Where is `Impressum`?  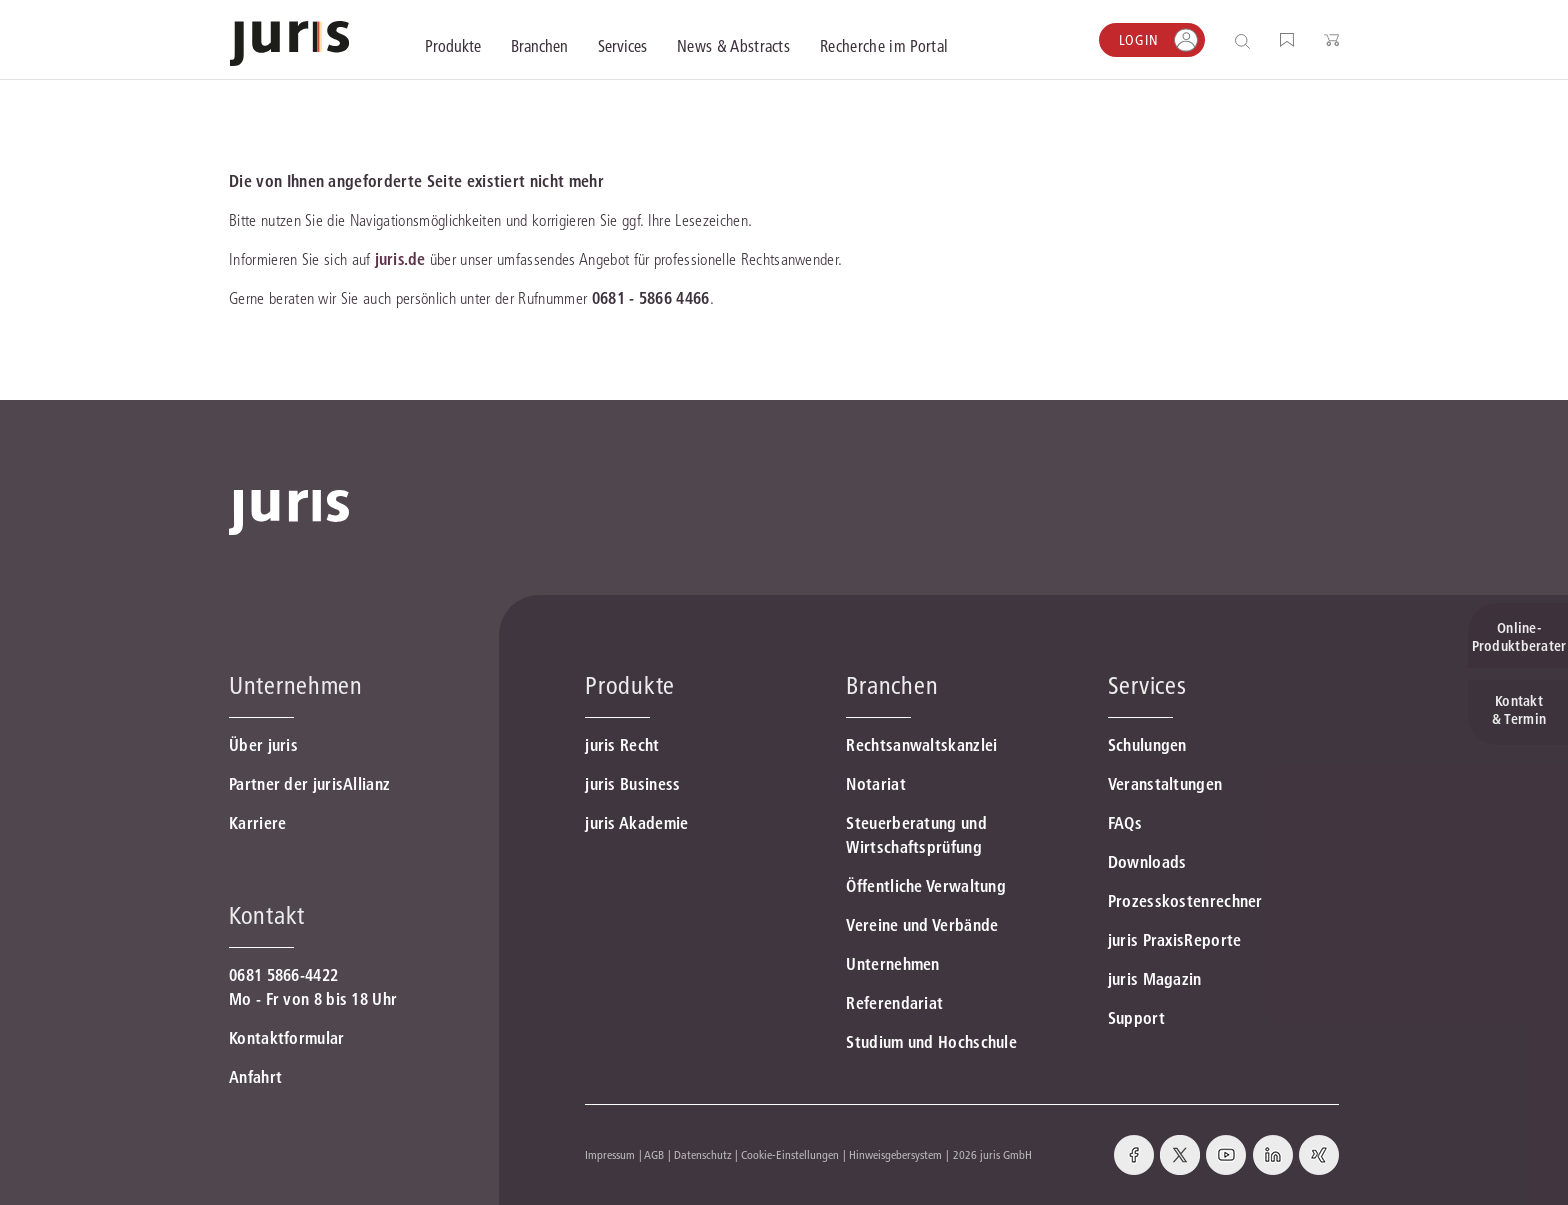
Impressum is located at coordinates (610, 1154).